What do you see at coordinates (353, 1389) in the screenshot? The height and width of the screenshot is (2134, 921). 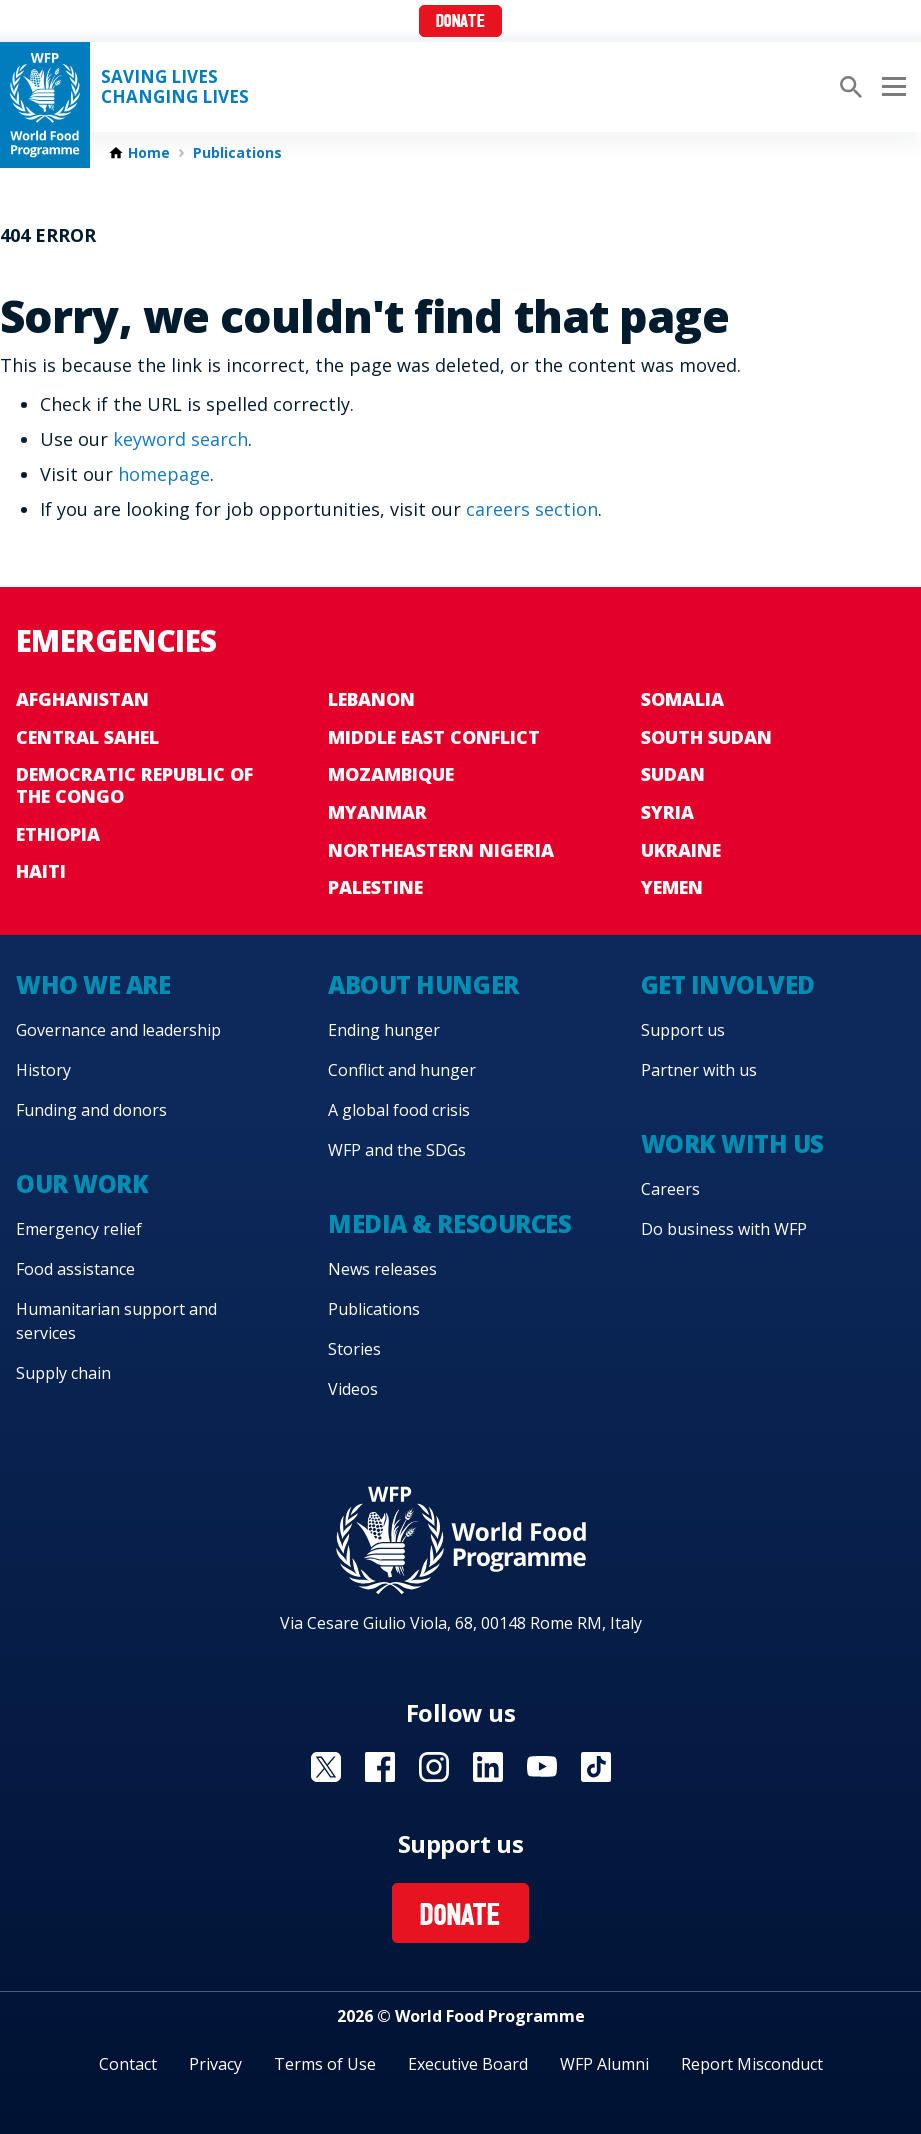 I see `Videos` at bounding box center [353, 1389].